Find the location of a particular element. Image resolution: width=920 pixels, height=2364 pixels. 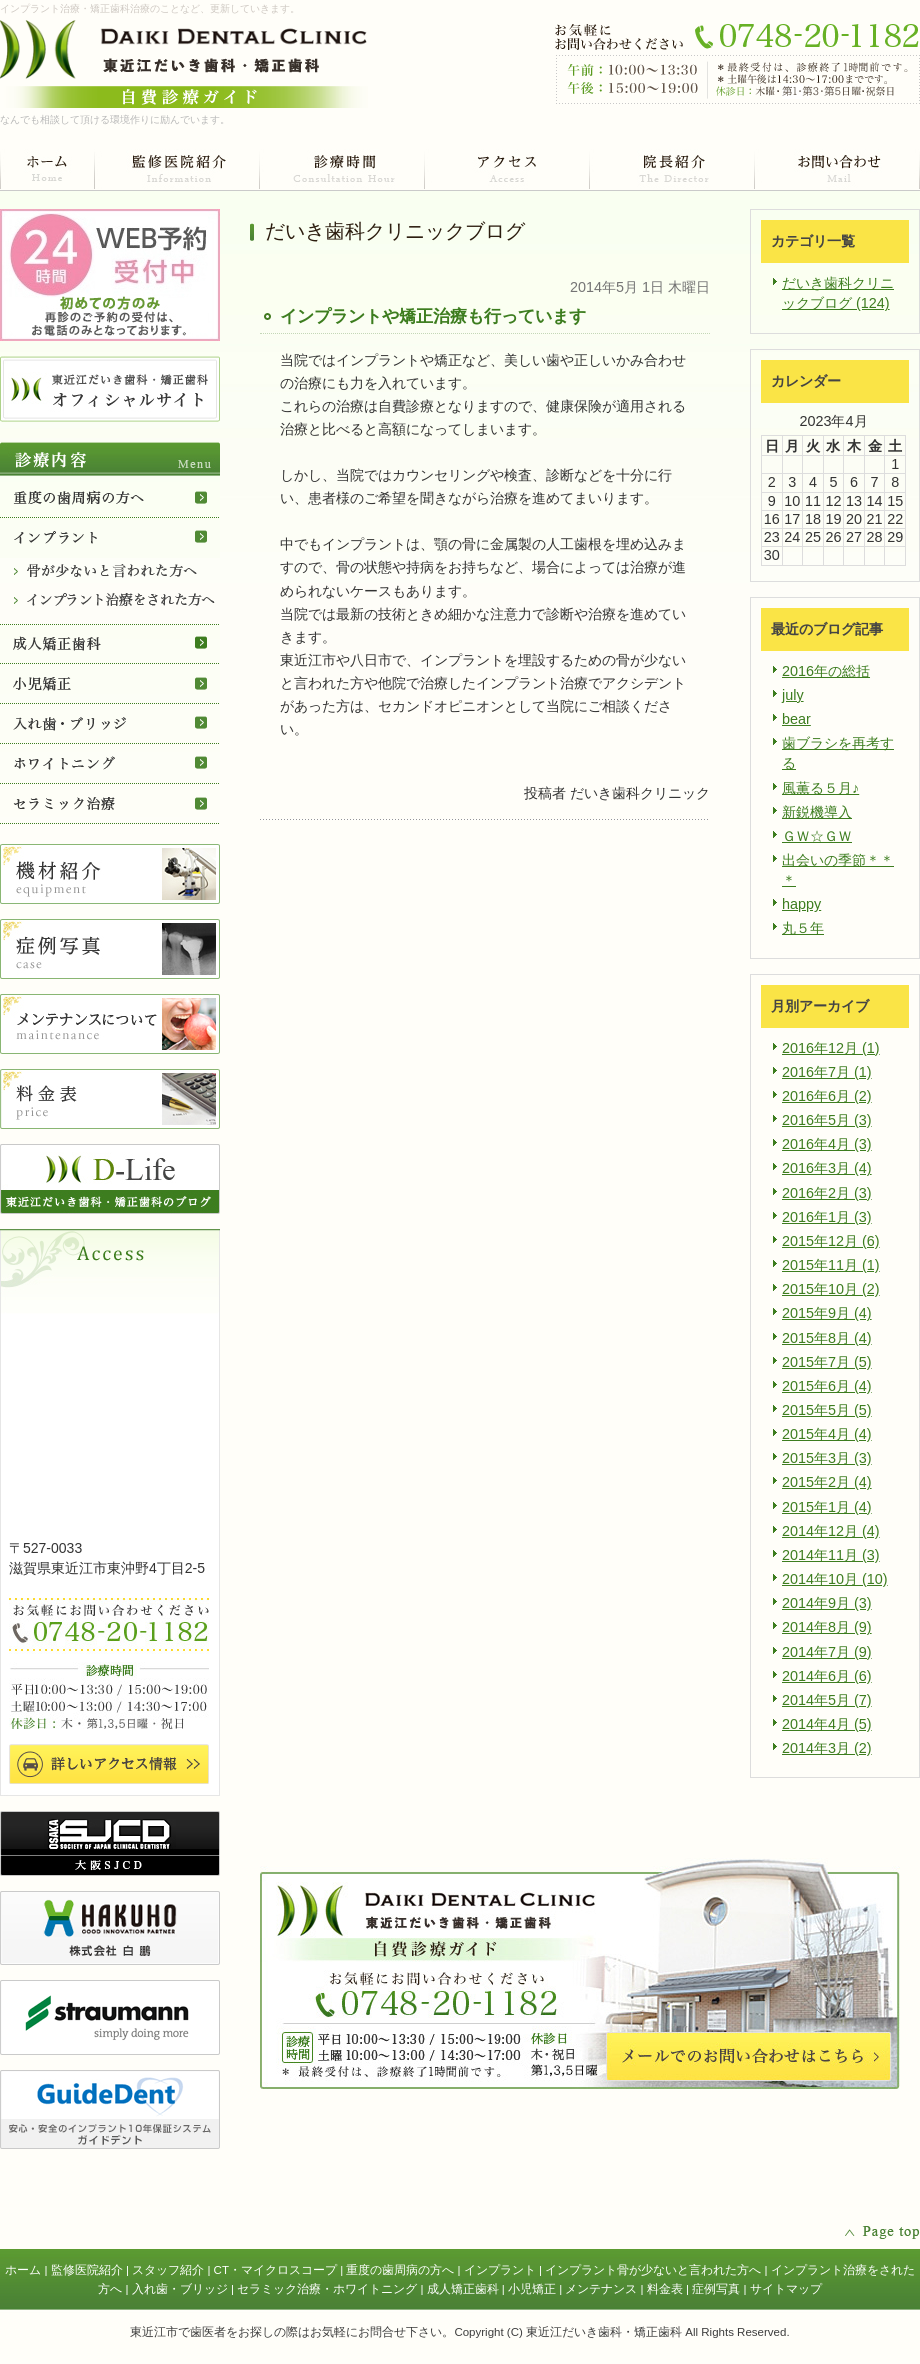

2015年6月 (4) is located at coordinates (827, 1386).